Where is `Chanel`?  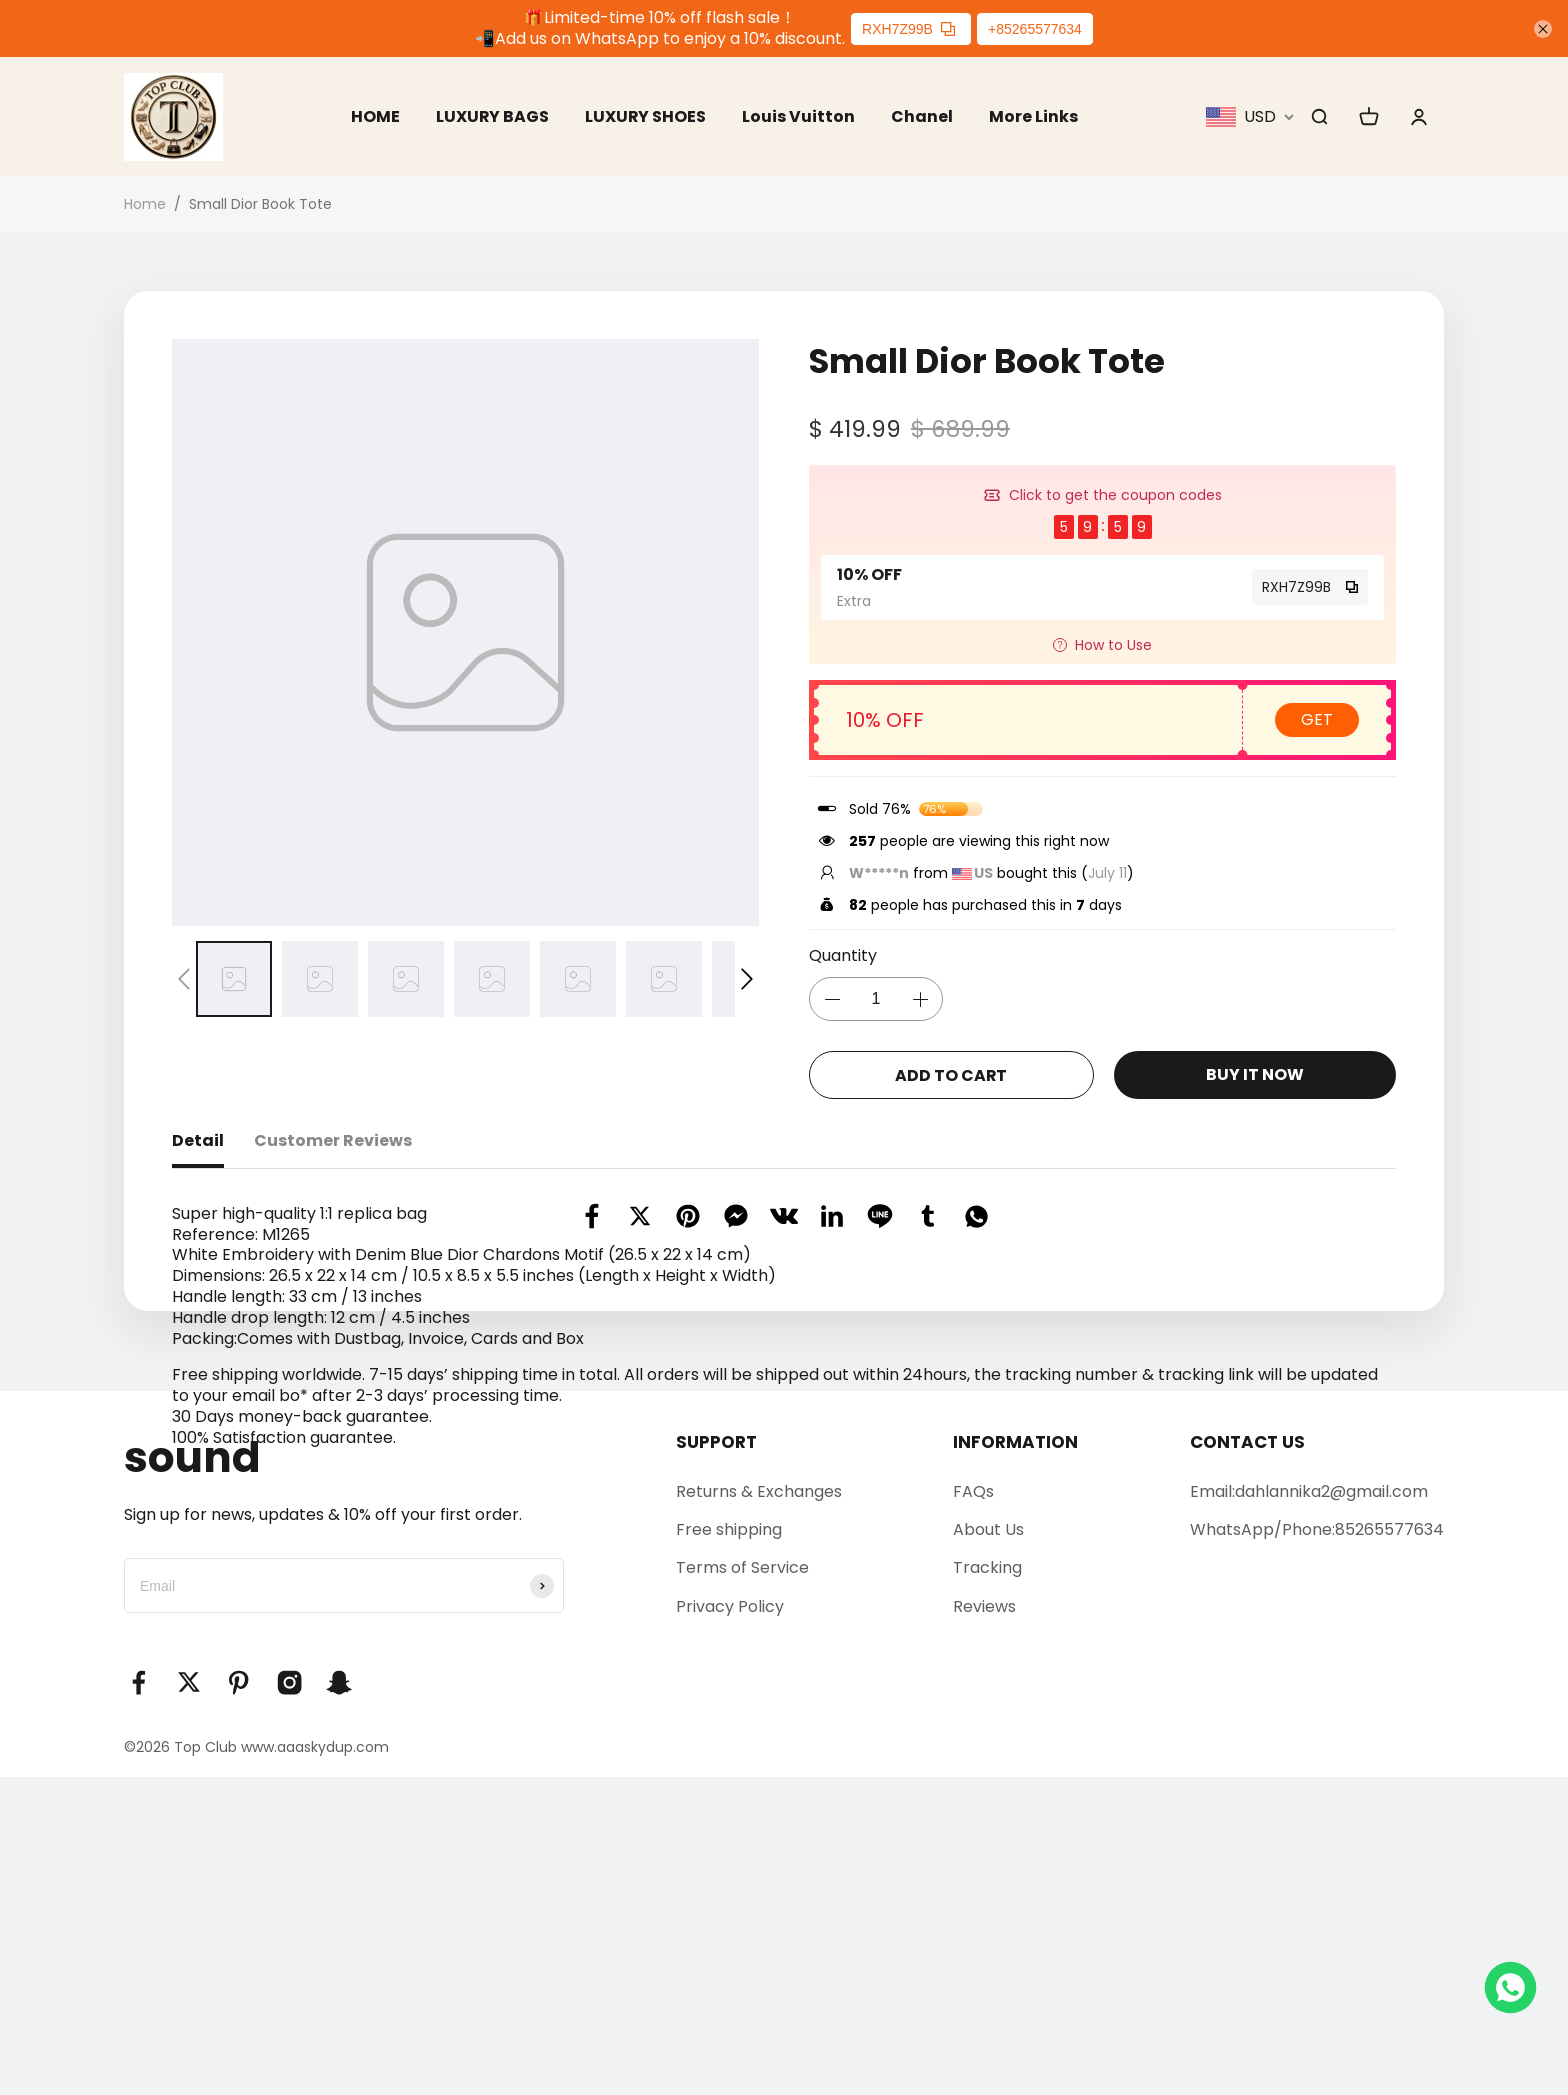 Chanel is located at coordinates (923, 116).